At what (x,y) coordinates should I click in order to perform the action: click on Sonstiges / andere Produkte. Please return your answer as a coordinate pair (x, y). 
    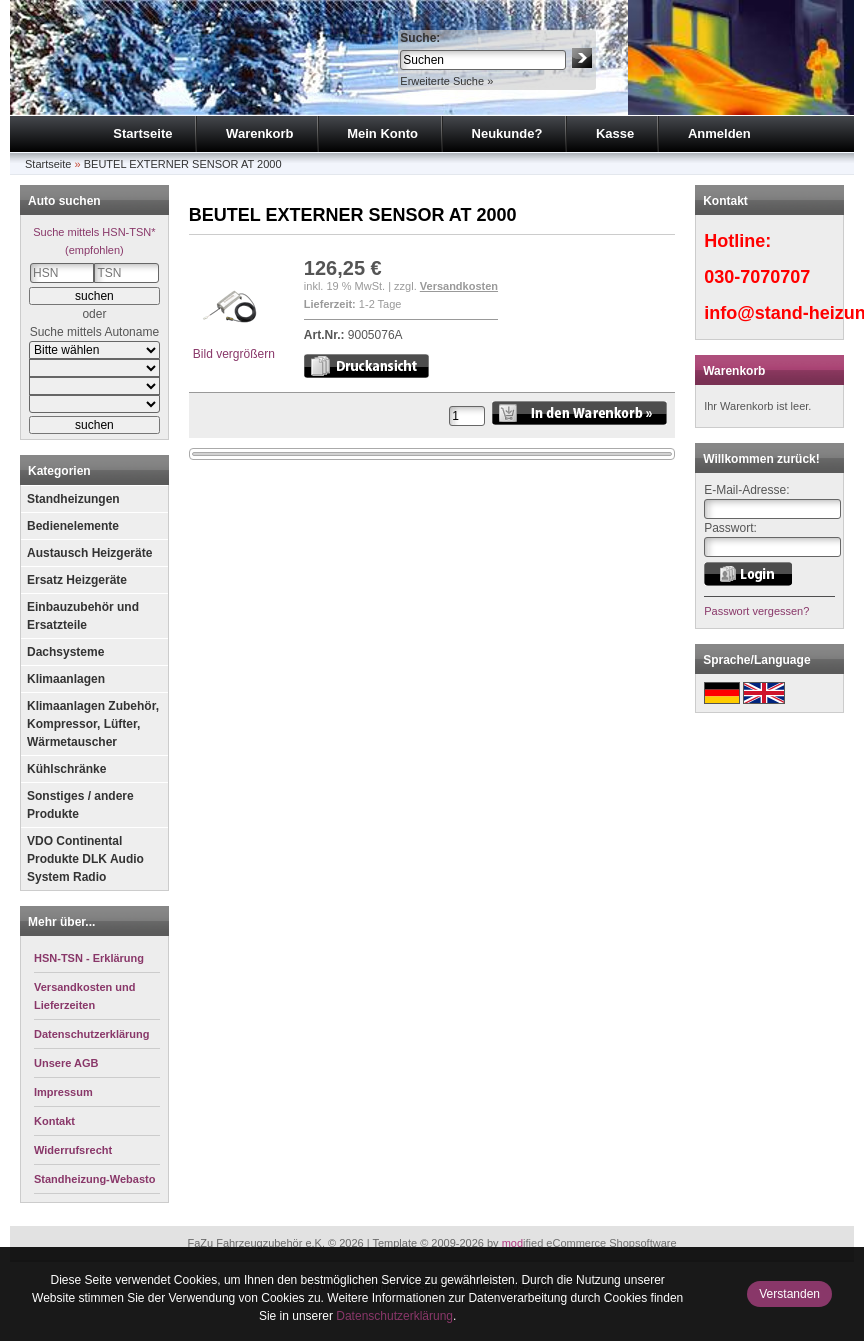
    Looking at the image, I should click on (80, 805).